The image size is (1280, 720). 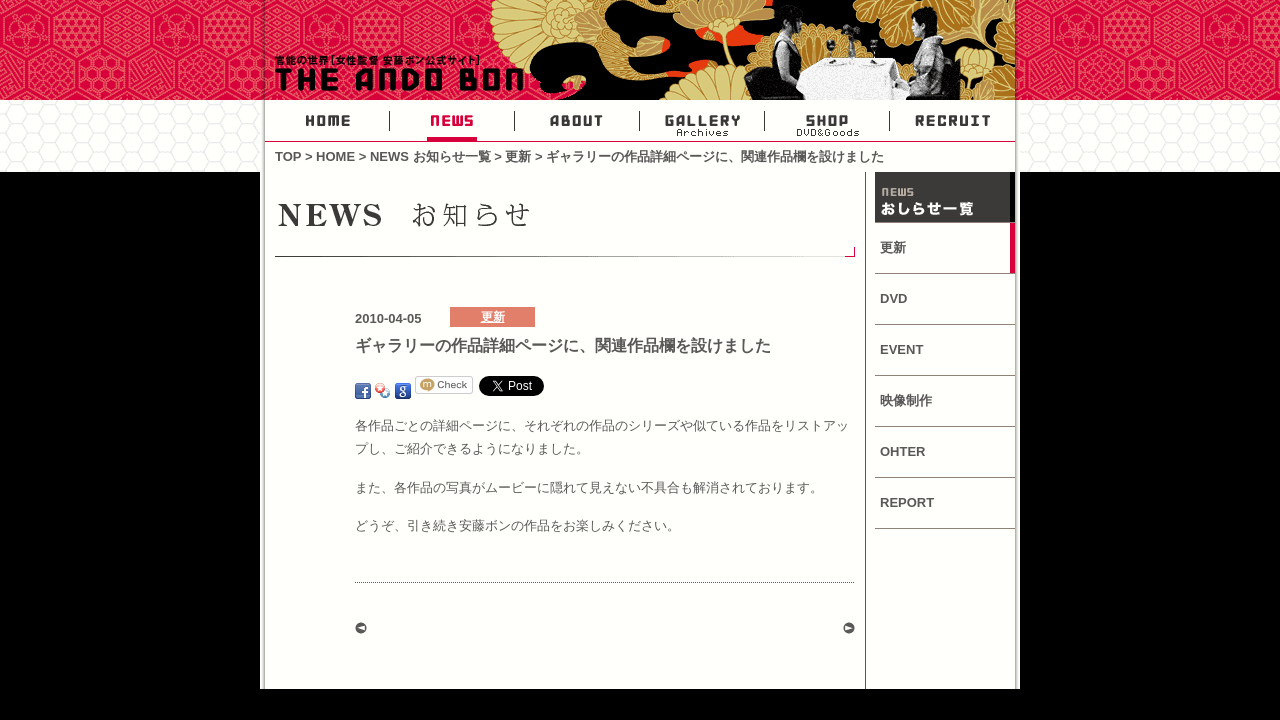 What do you see at coordinates (893, 298) in the screenshot?
I see `DVD` at bounding box center [893, 298].